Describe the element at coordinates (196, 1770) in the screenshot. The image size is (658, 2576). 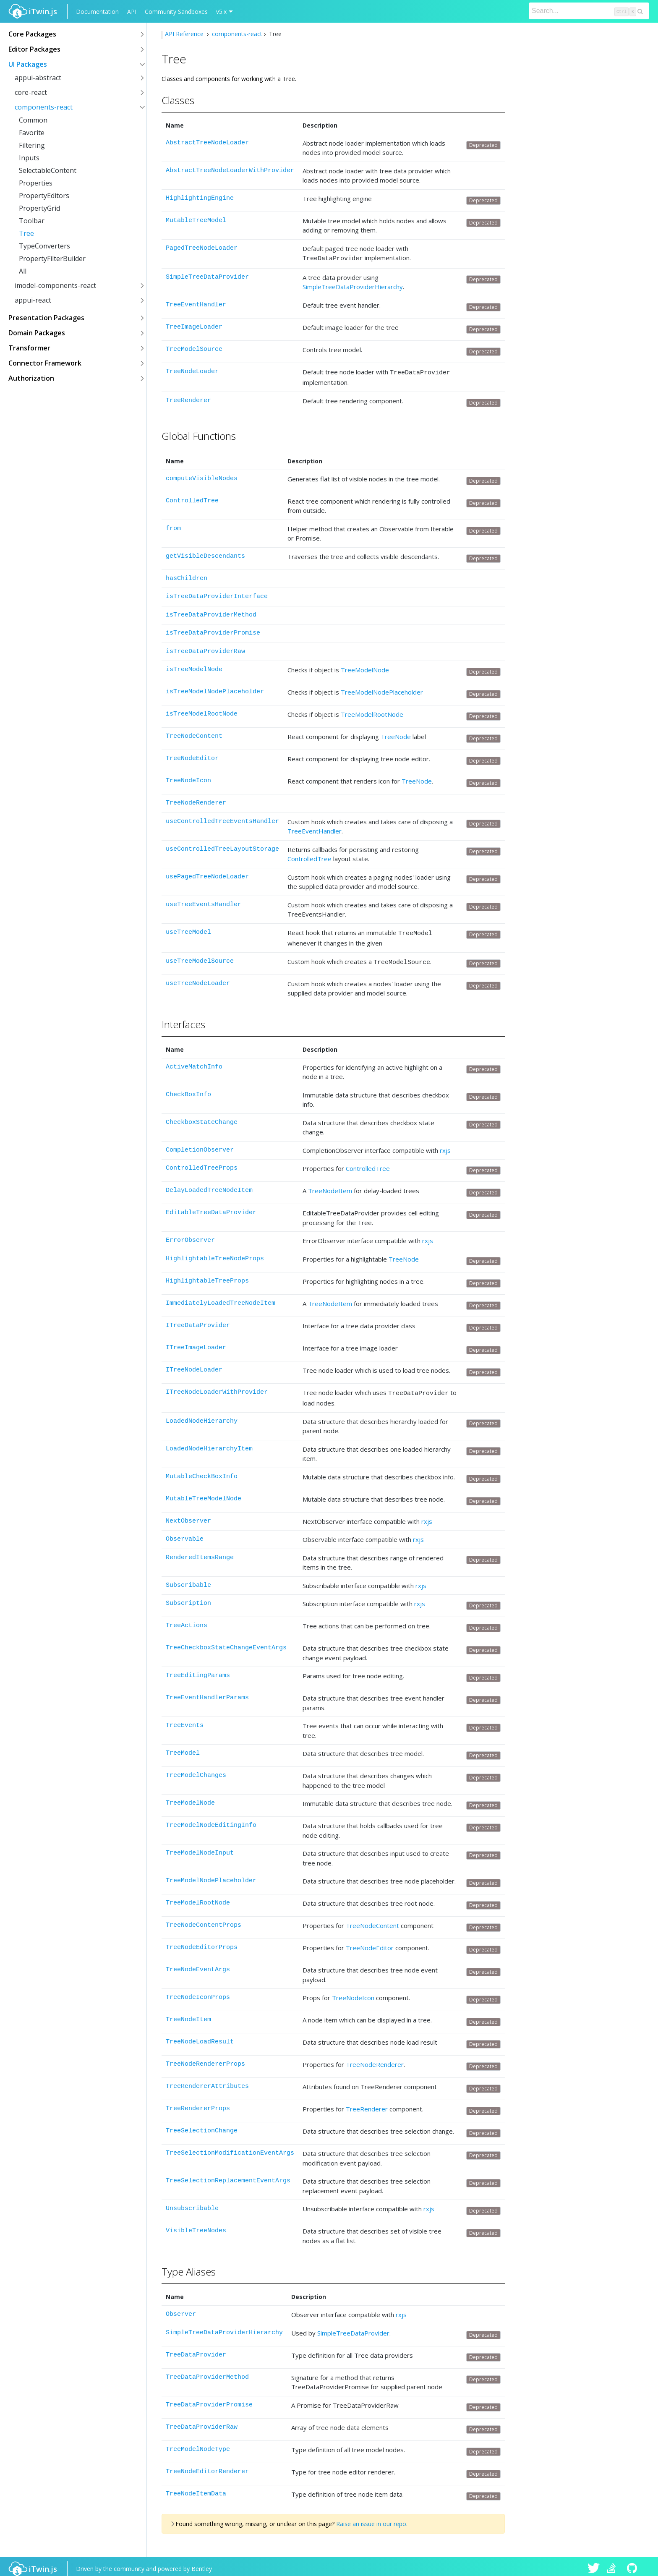
I see `TreeModelChanges` at that location.